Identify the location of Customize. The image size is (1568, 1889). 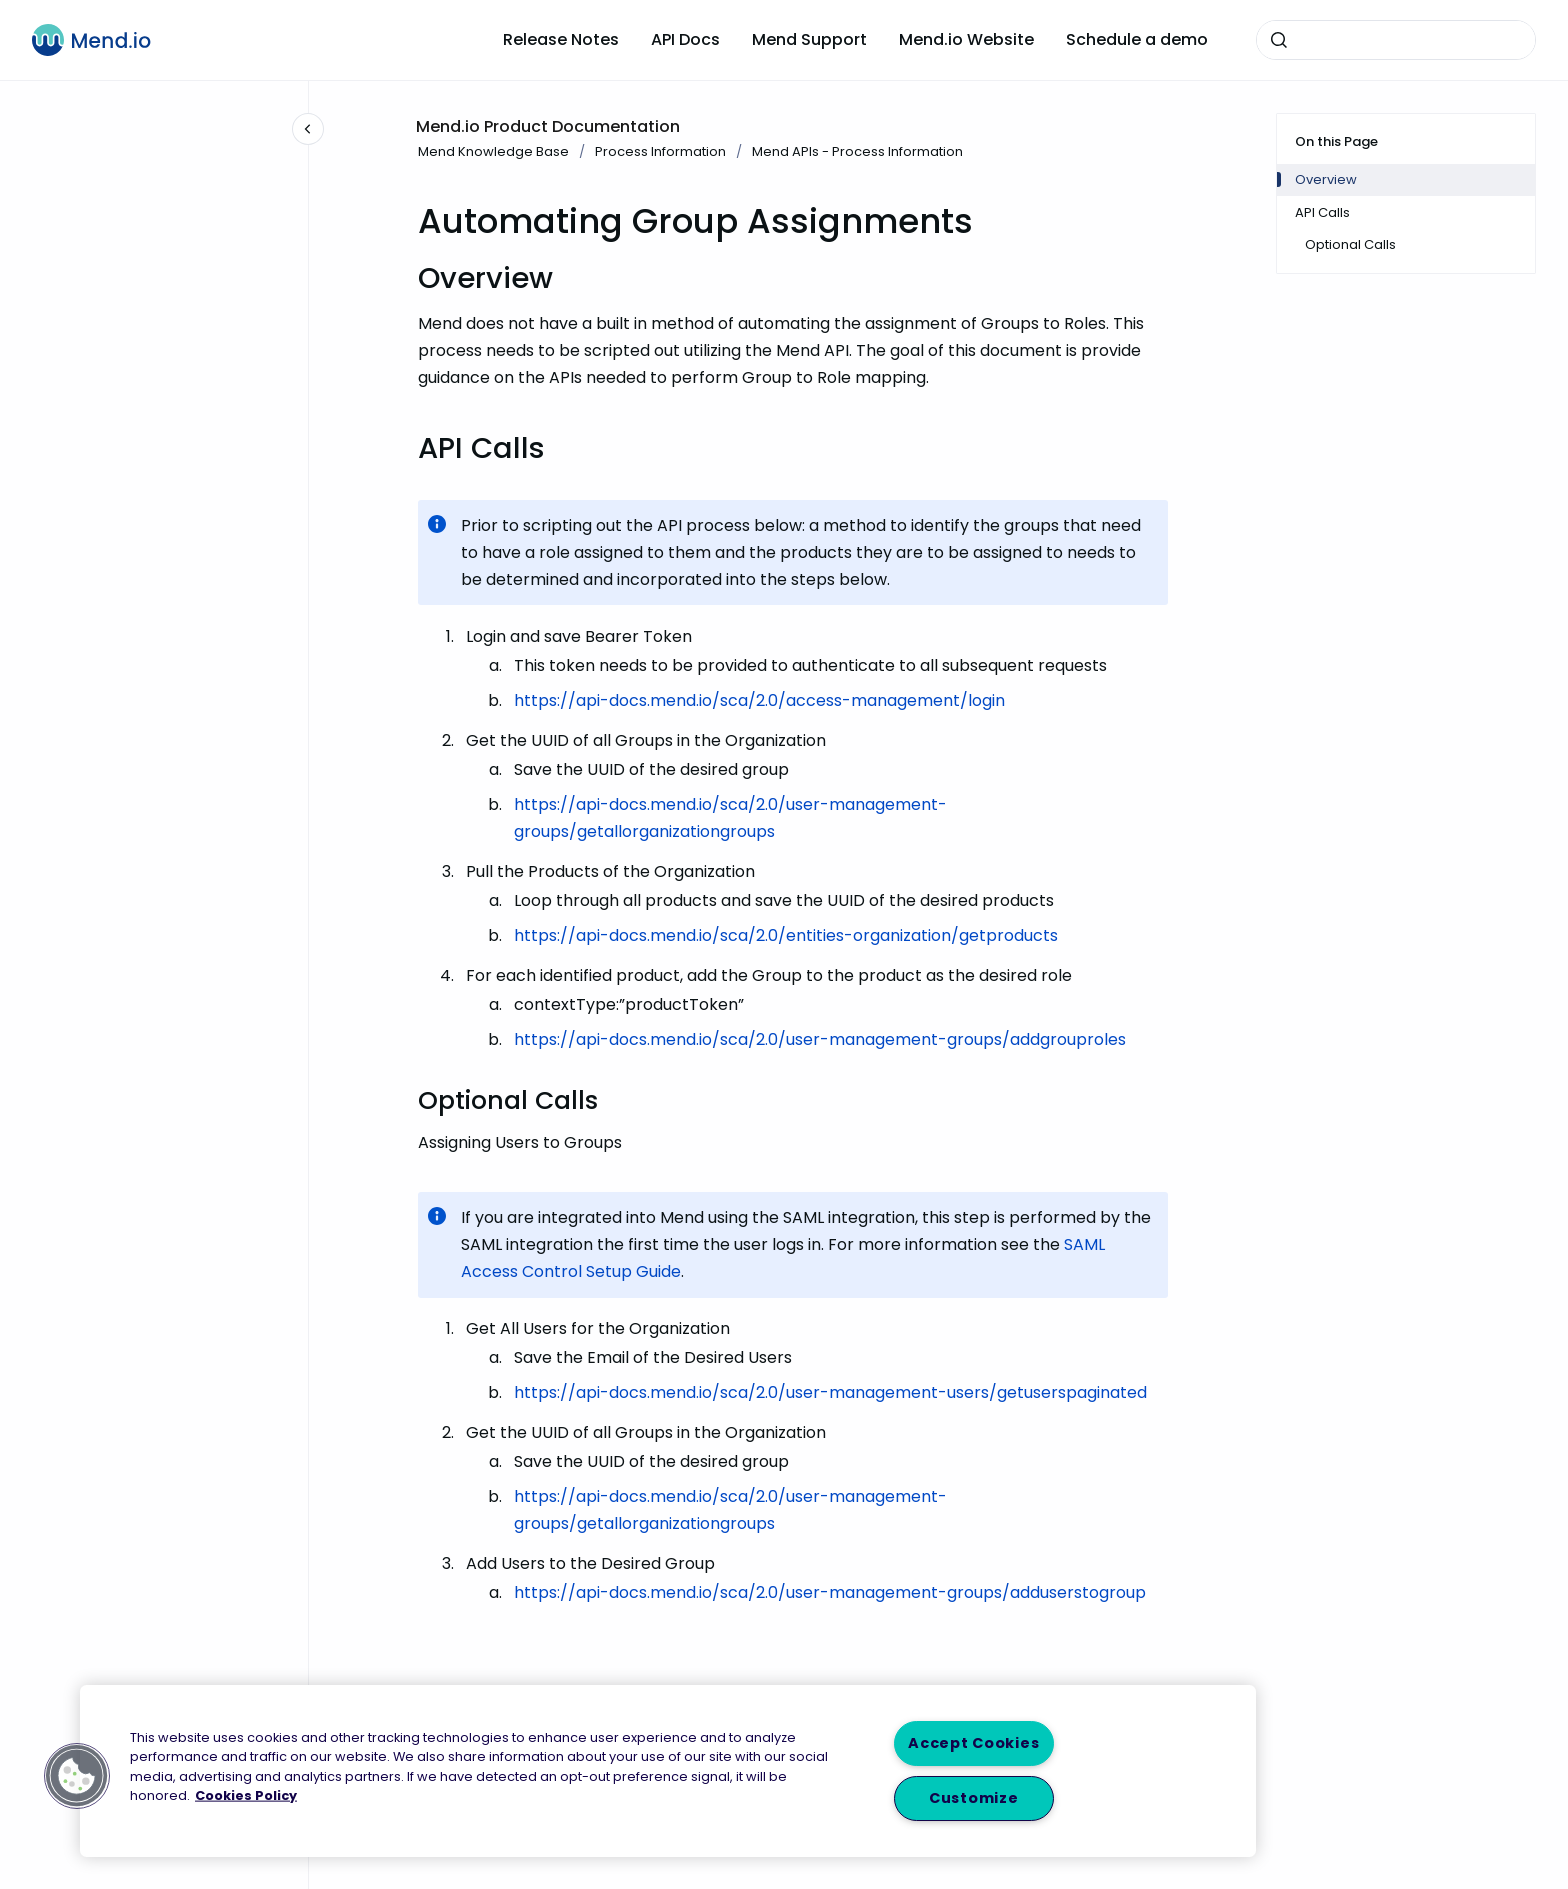
(973, 1798).